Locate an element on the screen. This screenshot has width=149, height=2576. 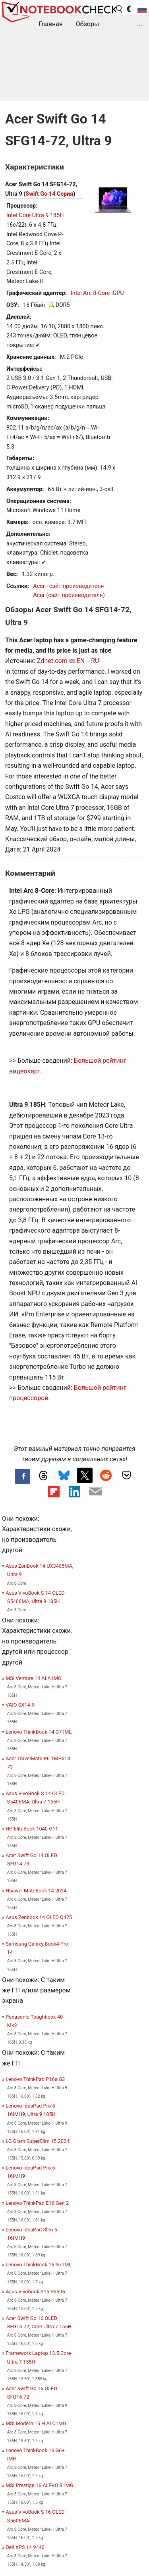
Asus Vivobook S15 S5506 is located at coordinates (35, 2292).